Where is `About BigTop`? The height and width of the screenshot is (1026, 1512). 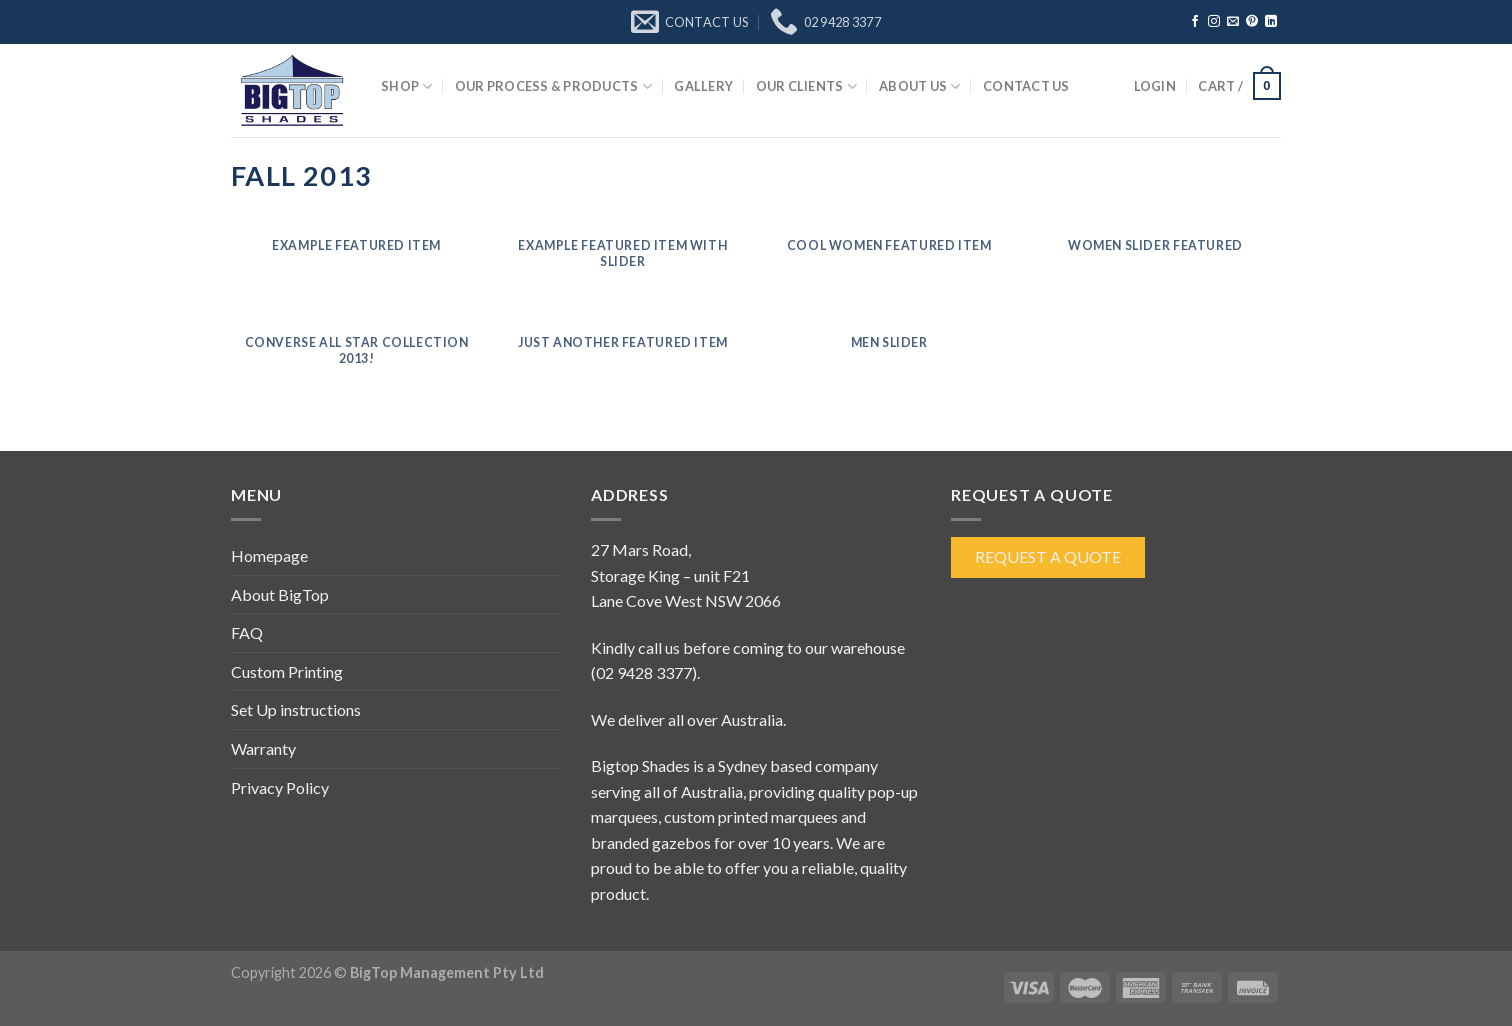 About BigTop is located at coordinates (280, 594).